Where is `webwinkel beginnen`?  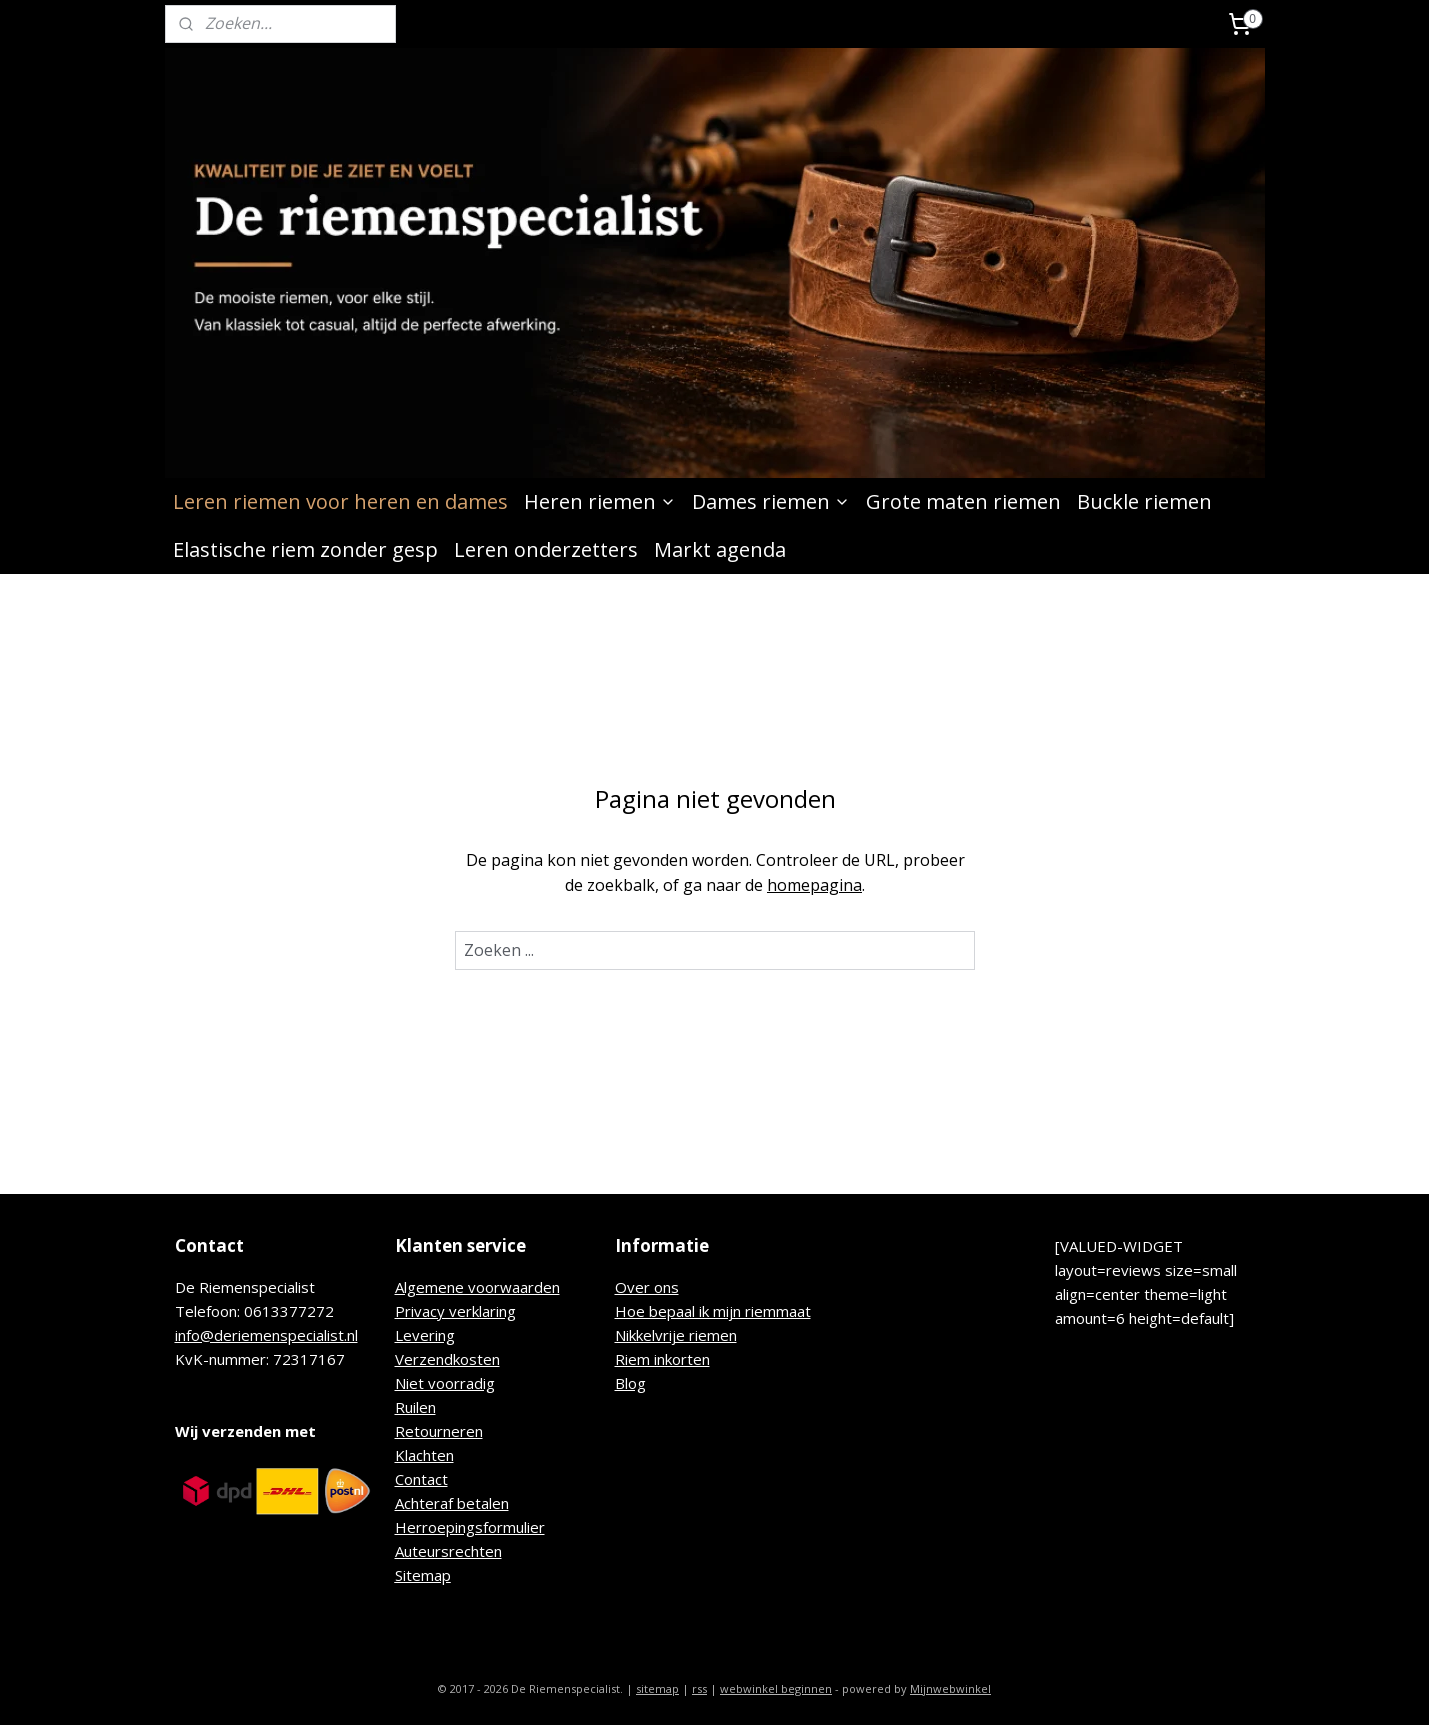 webwinkel beginnen is located at coordinates (776, 1688).